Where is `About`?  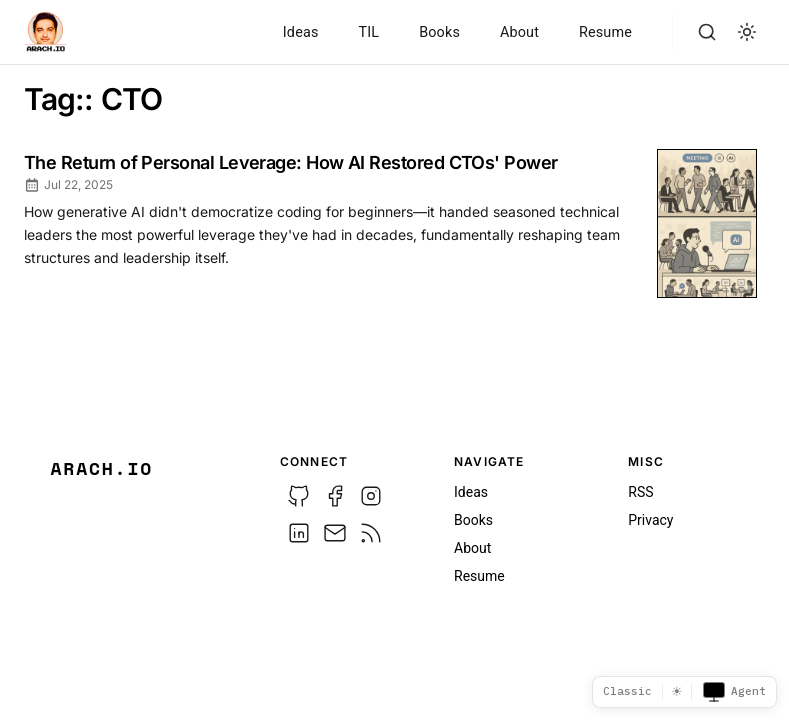 About is located at coordinates (519, 32).